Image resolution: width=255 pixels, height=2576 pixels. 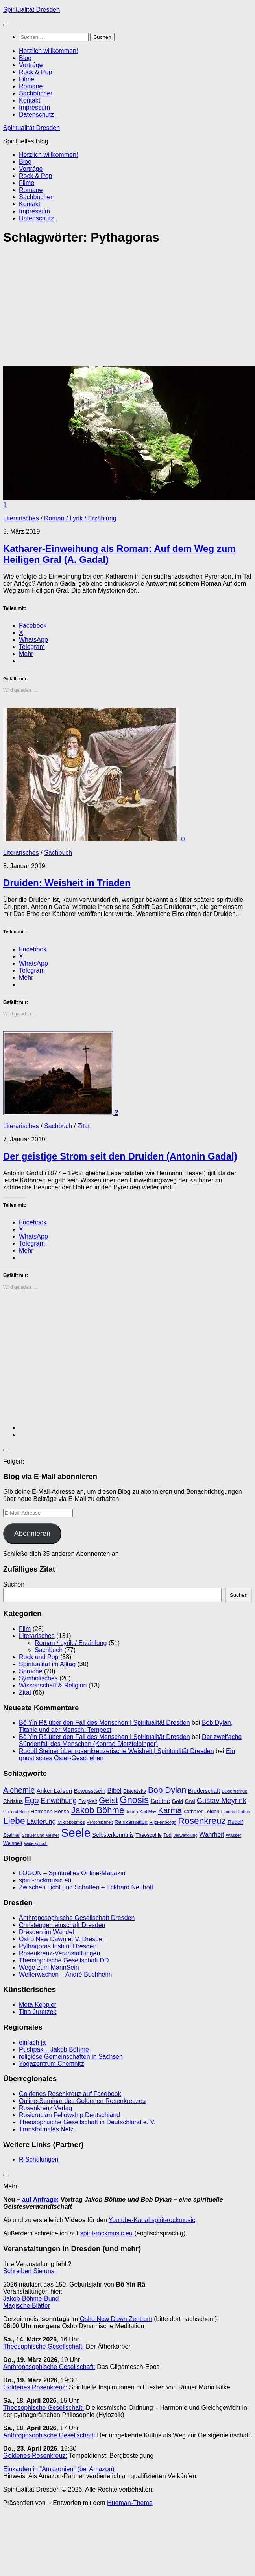 What do you see at coordinates (169, 1810) in the screenshot?
I see `Karma [Karma (23 Einträge)]` at bounding box center [169, 1810].